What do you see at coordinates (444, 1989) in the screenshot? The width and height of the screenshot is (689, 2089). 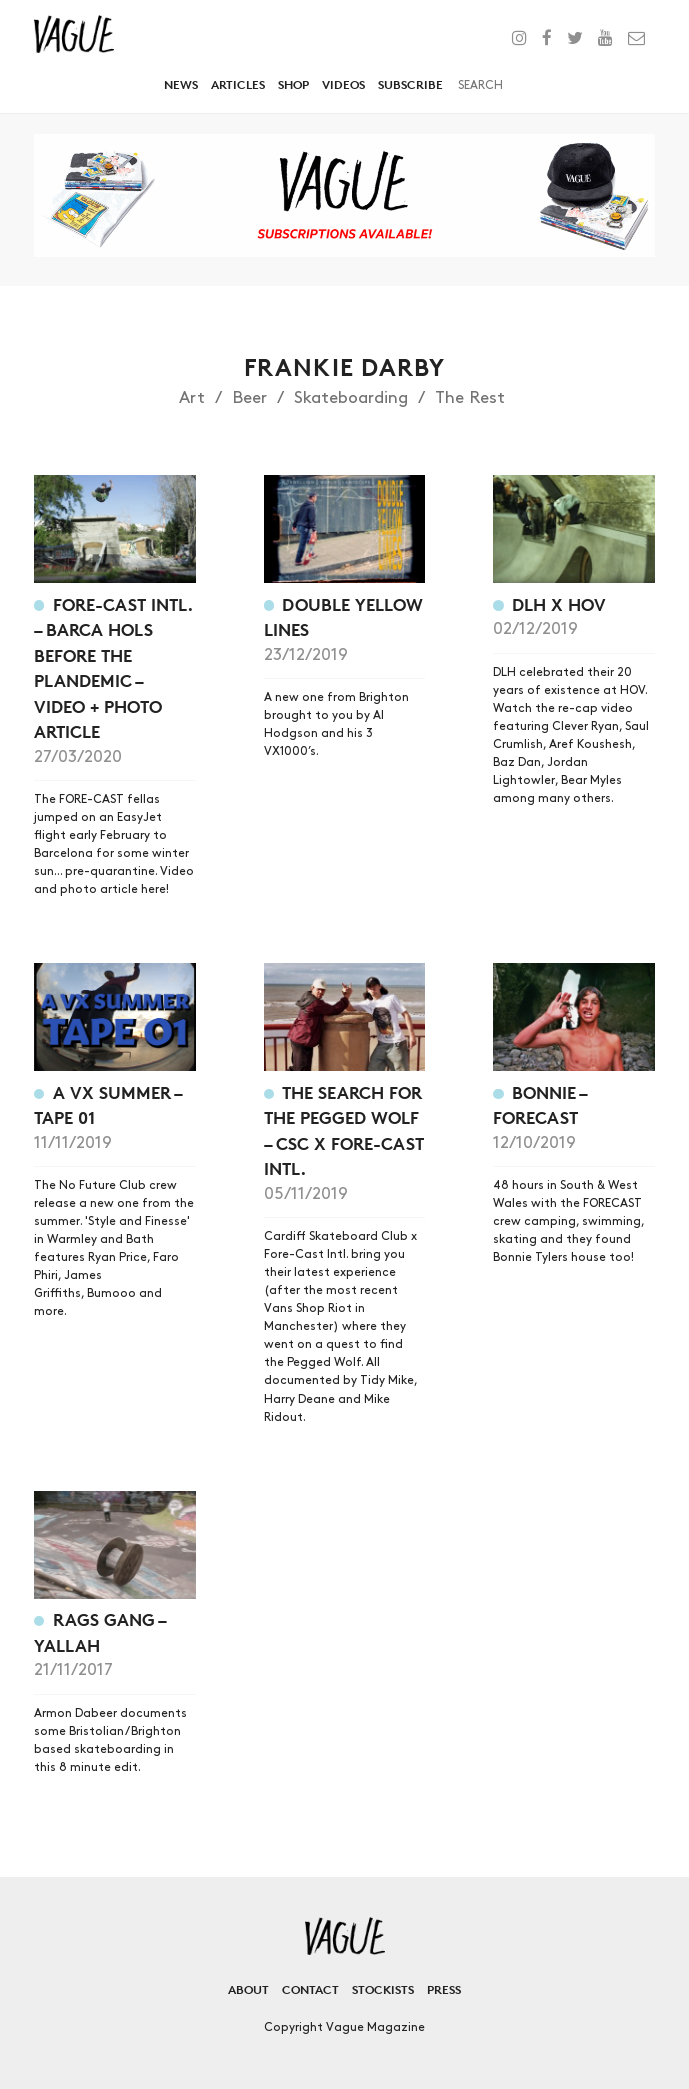 I see `Press` at bounding box center [444, 1989].